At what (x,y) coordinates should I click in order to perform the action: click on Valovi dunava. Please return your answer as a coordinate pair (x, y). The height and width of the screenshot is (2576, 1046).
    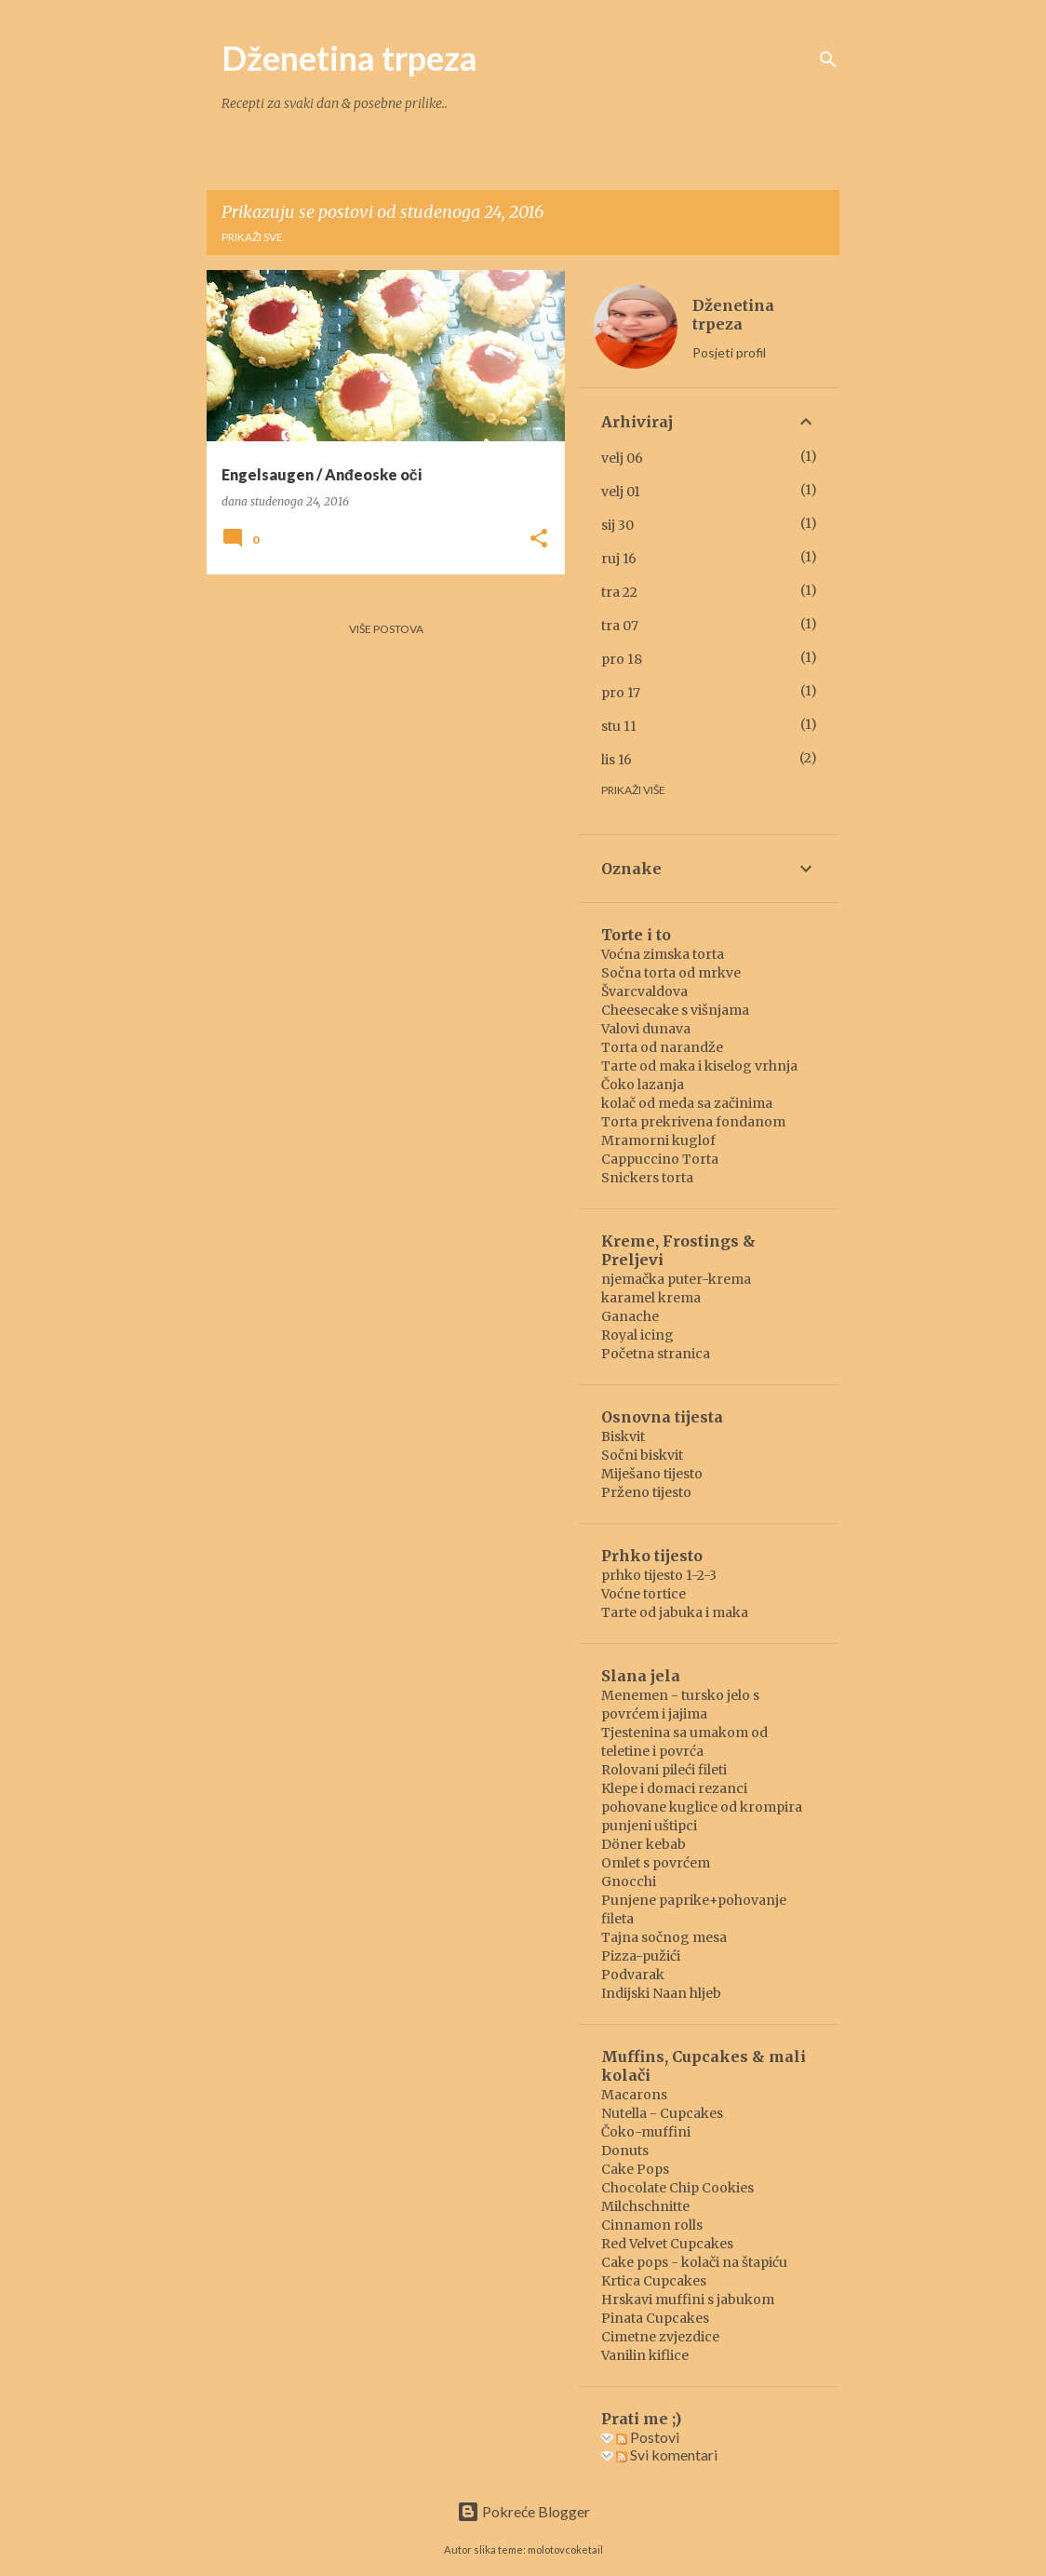
    Looking at the image, I should click on (646, 1028).